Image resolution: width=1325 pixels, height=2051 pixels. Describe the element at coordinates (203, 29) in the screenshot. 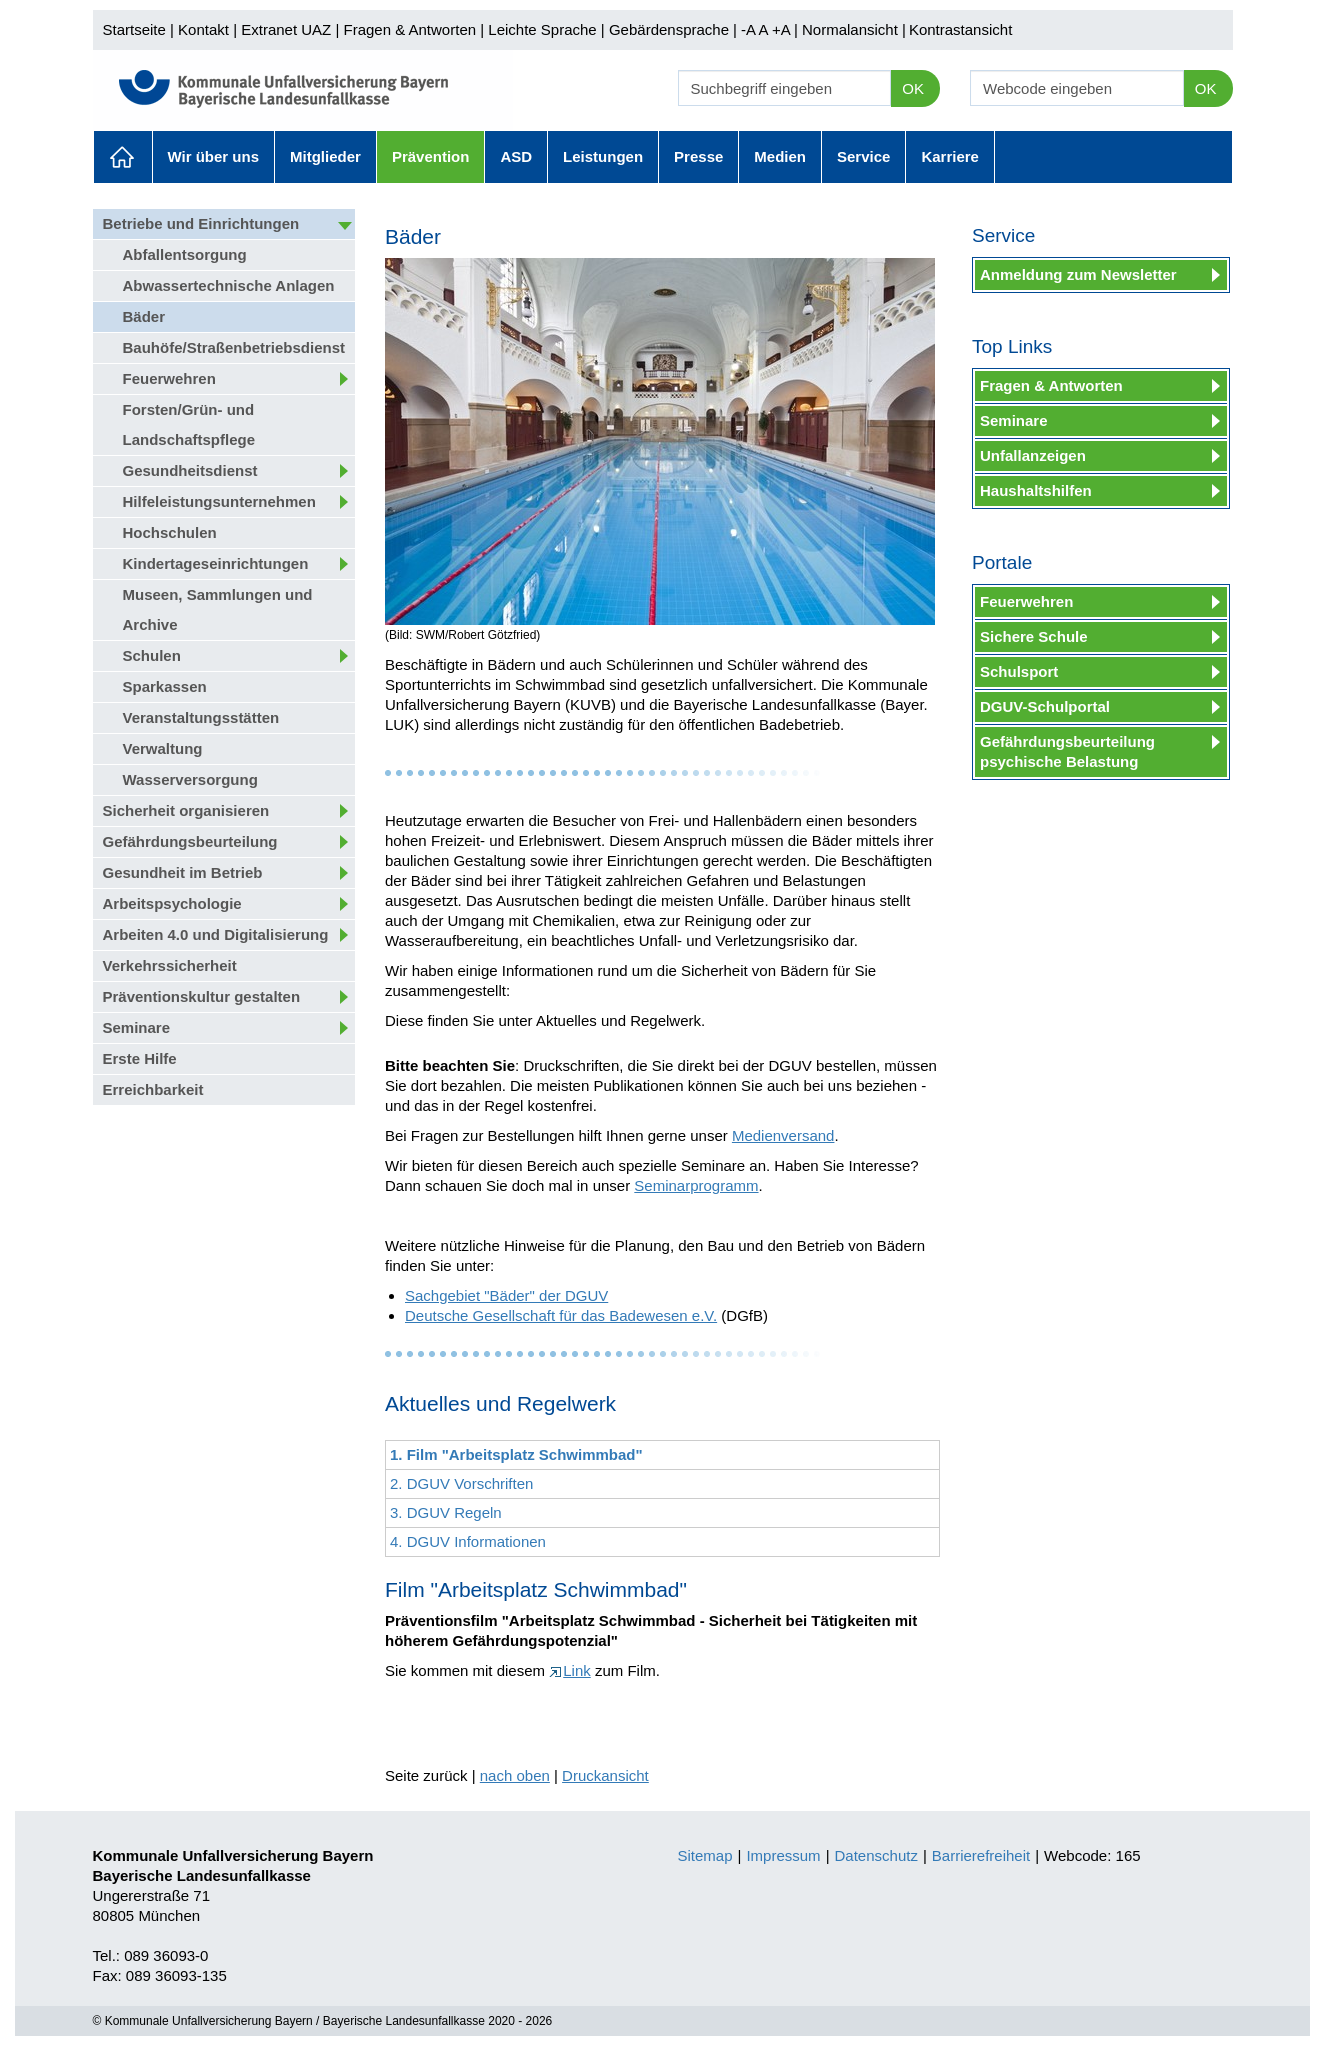

I see `Kontakt` at that location.